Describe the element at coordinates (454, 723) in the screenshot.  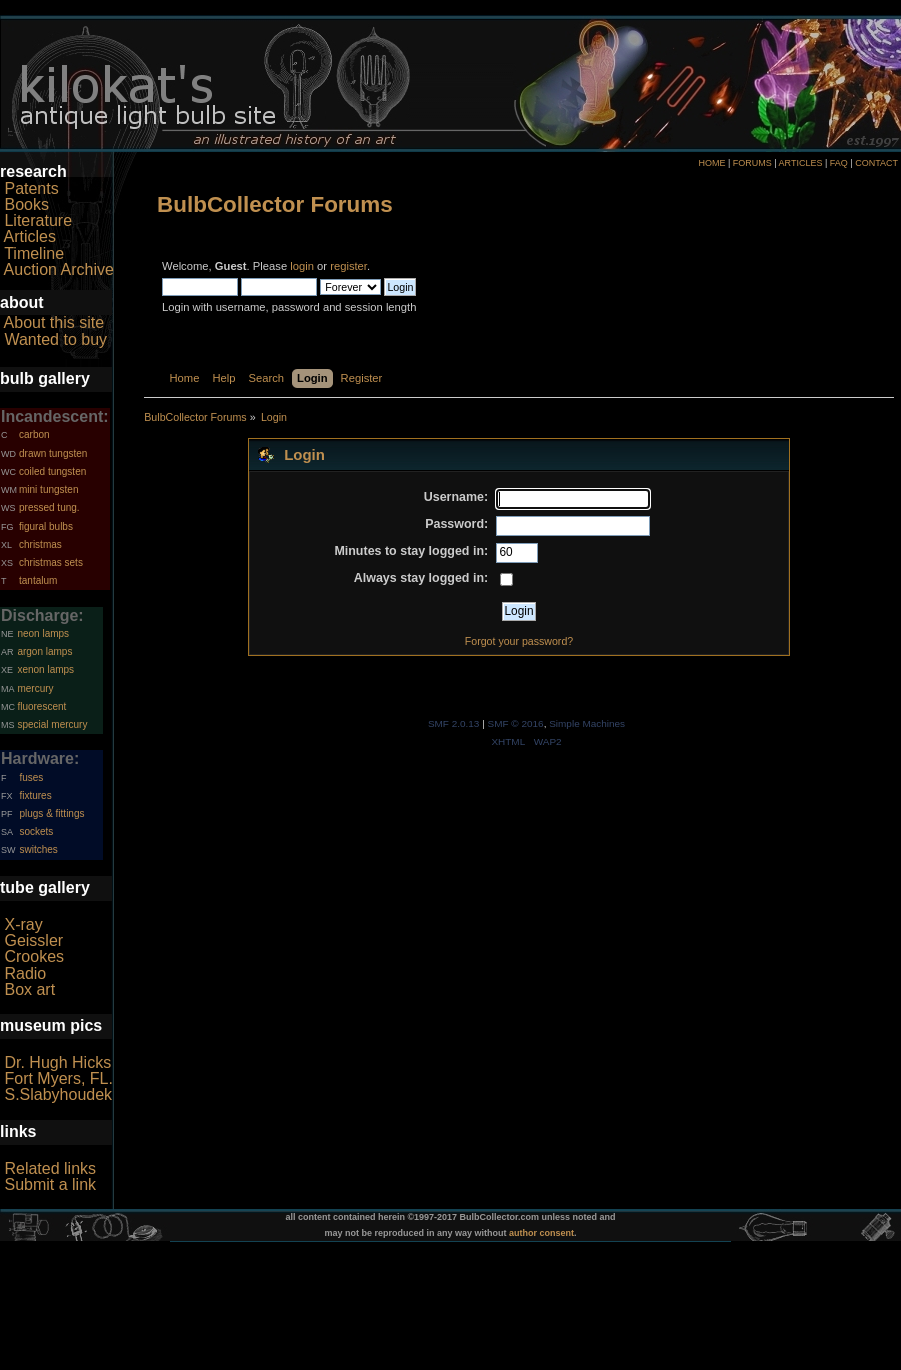
I see `SMF 2.0.13` at that location.